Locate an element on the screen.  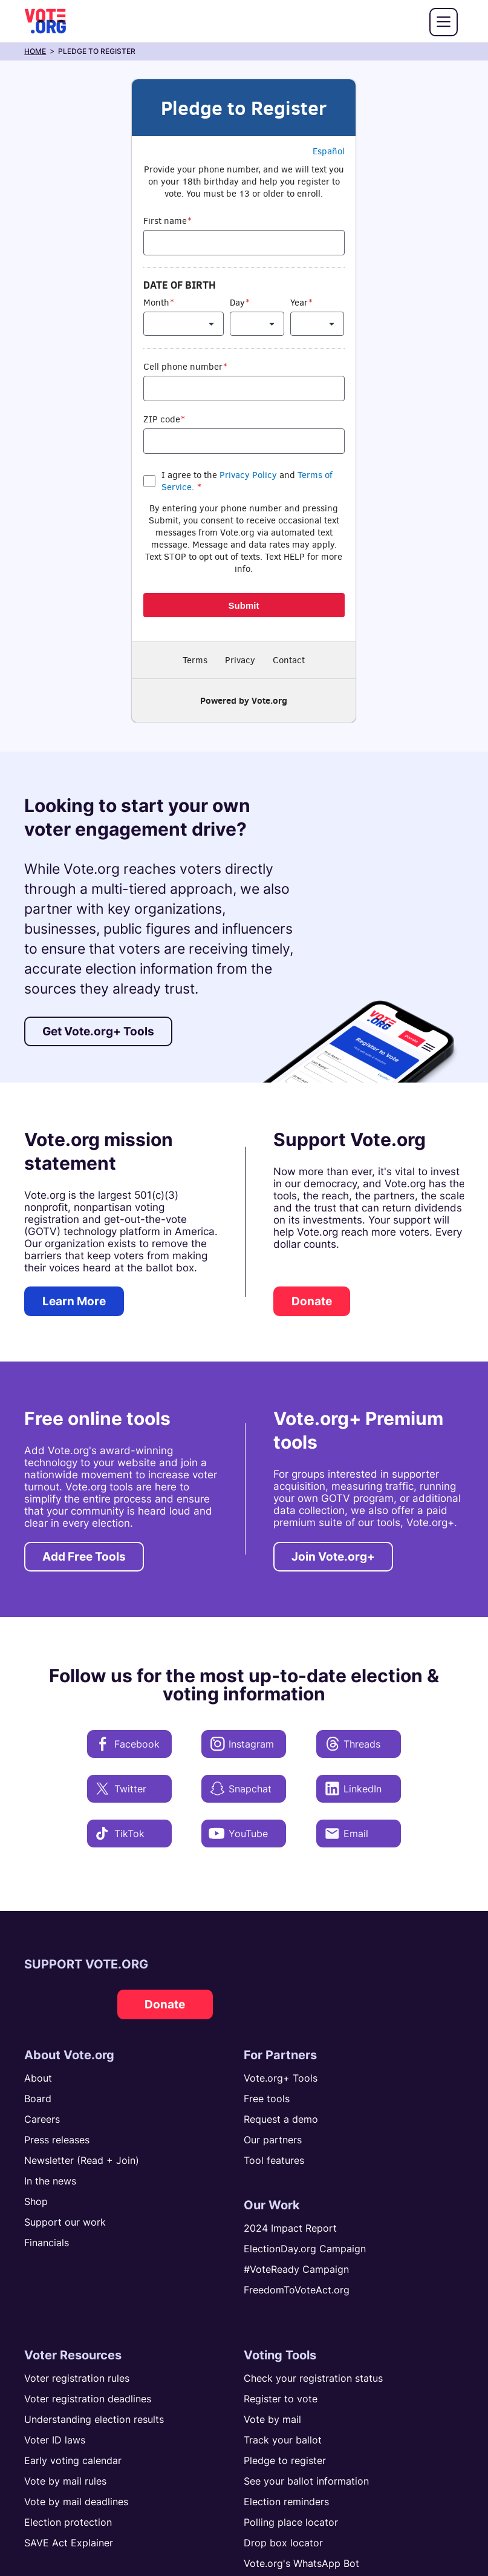
Election reminders is located at coordinates (286, 2502).